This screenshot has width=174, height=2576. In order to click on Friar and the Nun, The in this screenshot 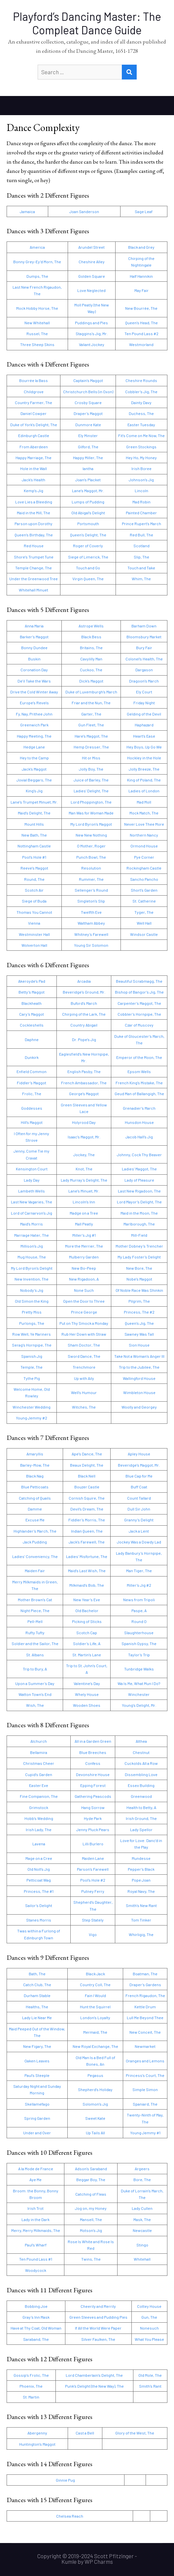, I will do `click(91, 702)`.